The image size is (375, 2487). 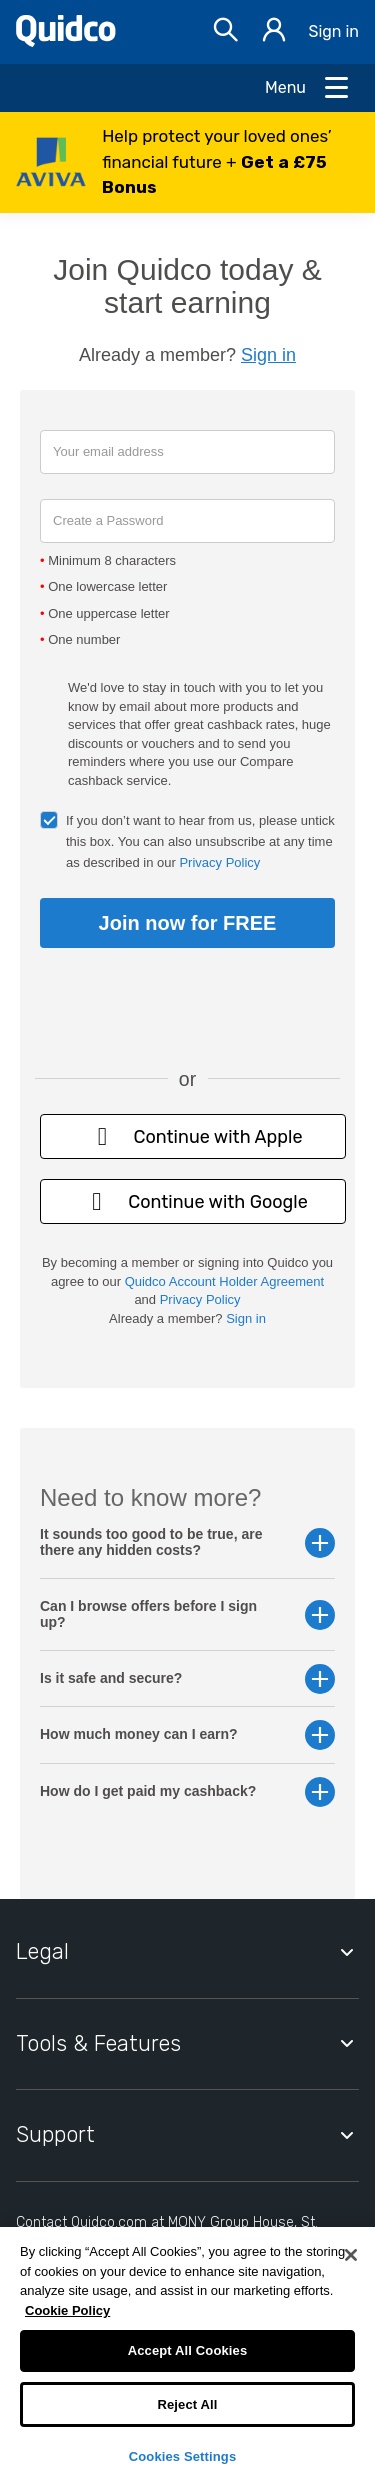 What do you see at coordinates (351, 2255) in the screenshot?
I see `[Close]` at bounding box center [351, 2255].